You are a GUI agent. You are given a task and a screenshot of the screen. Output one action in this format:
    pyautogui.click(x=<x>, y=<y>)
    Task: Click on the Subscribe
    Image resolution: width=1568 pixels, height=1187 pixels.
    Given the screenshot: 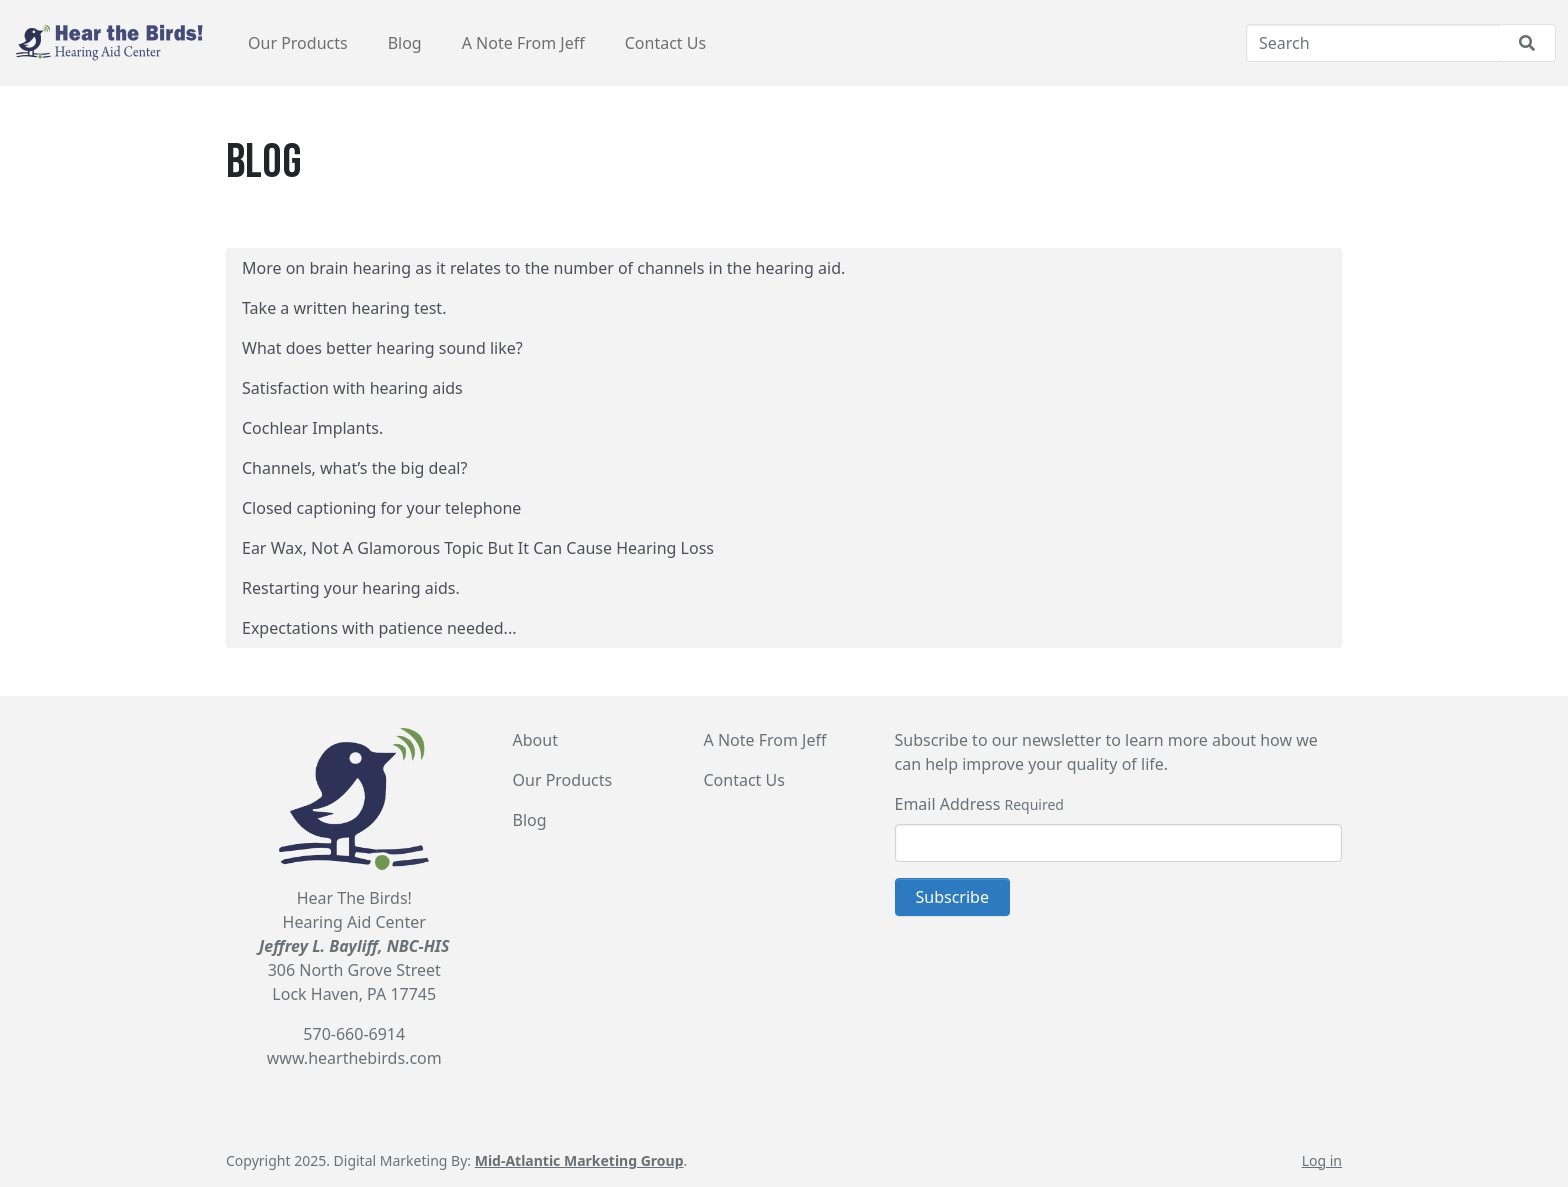 What is the action you would take?
    pyautogui.click(x=952, y=897)
    